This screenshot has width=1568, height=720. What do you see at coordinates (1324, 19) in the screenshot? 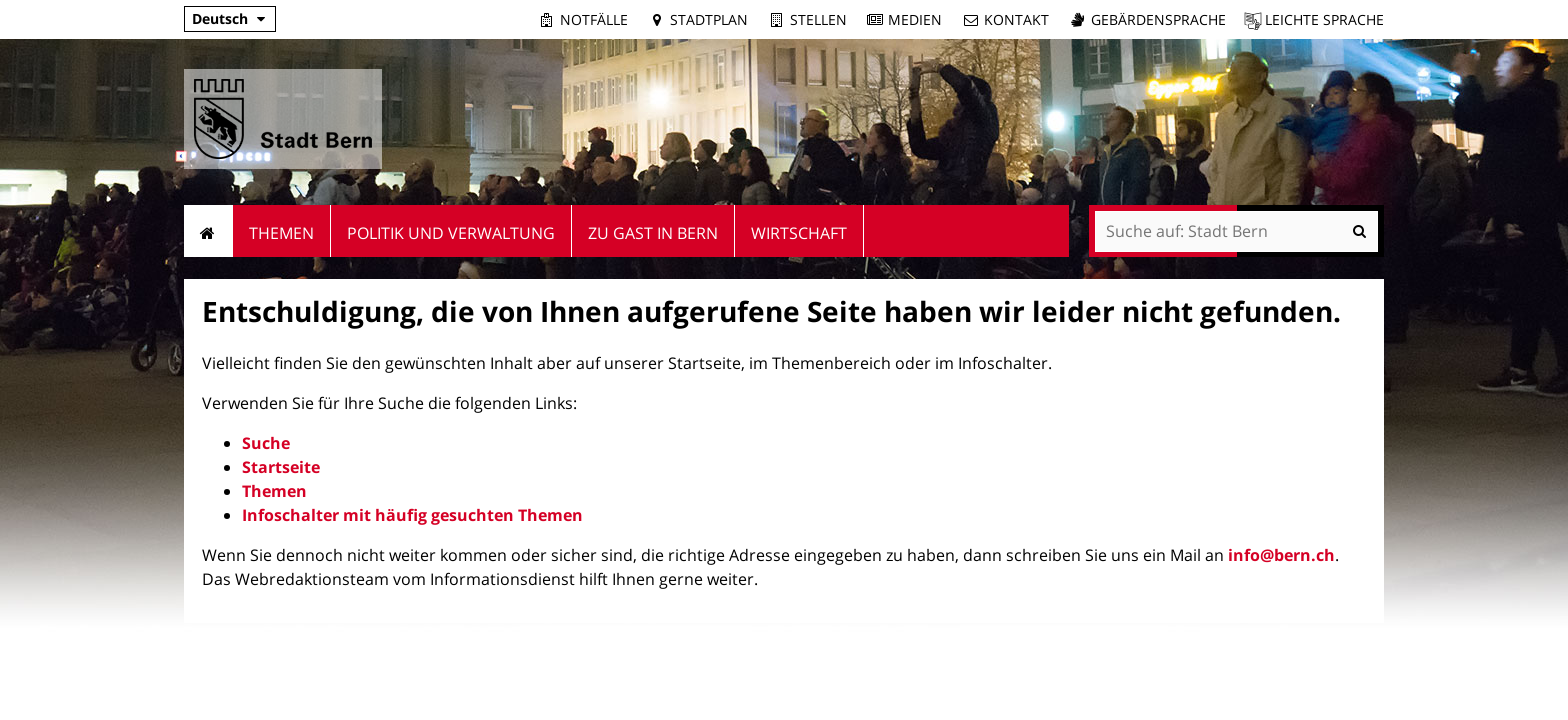
I see `Leichte Sprache` at bounding box center [1324, 19].